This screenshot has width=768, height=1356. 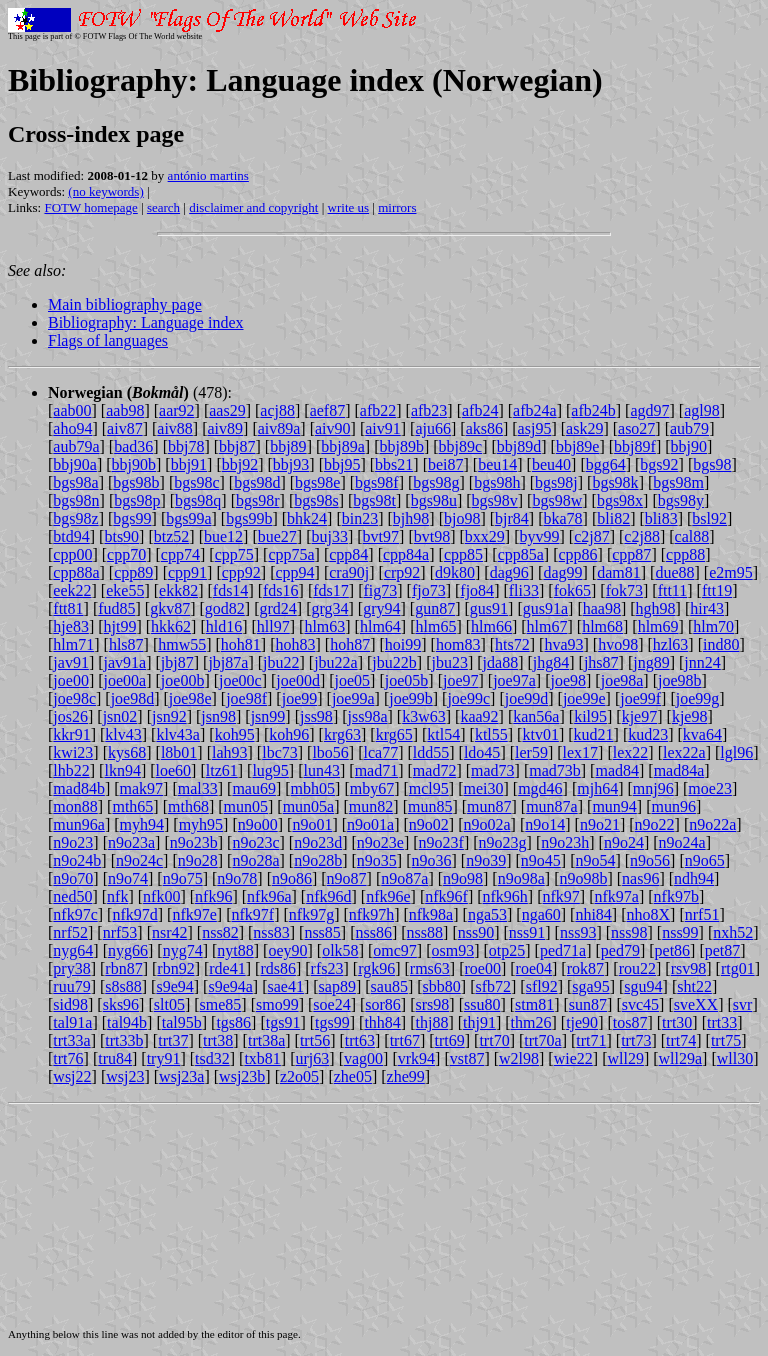 I want to click on ind80, so click(x=721, y=644).